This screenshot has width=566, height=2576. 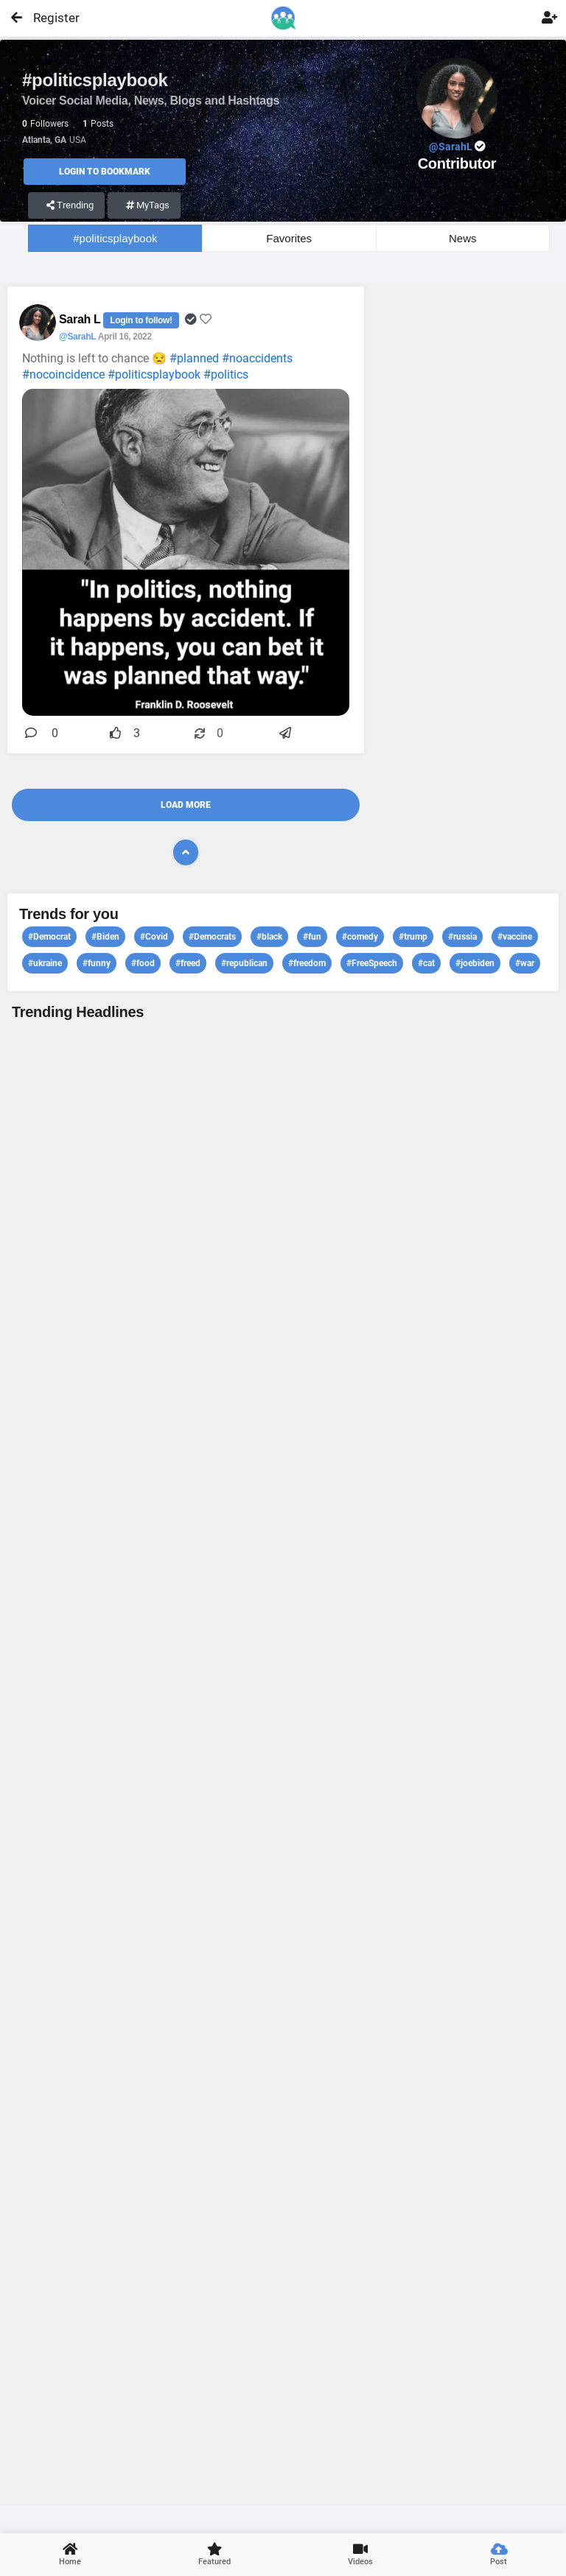 What do you see at coordinates (63, 374) in the screenshot?
I see `#nocoincidence` at bounding box center [63, 374].